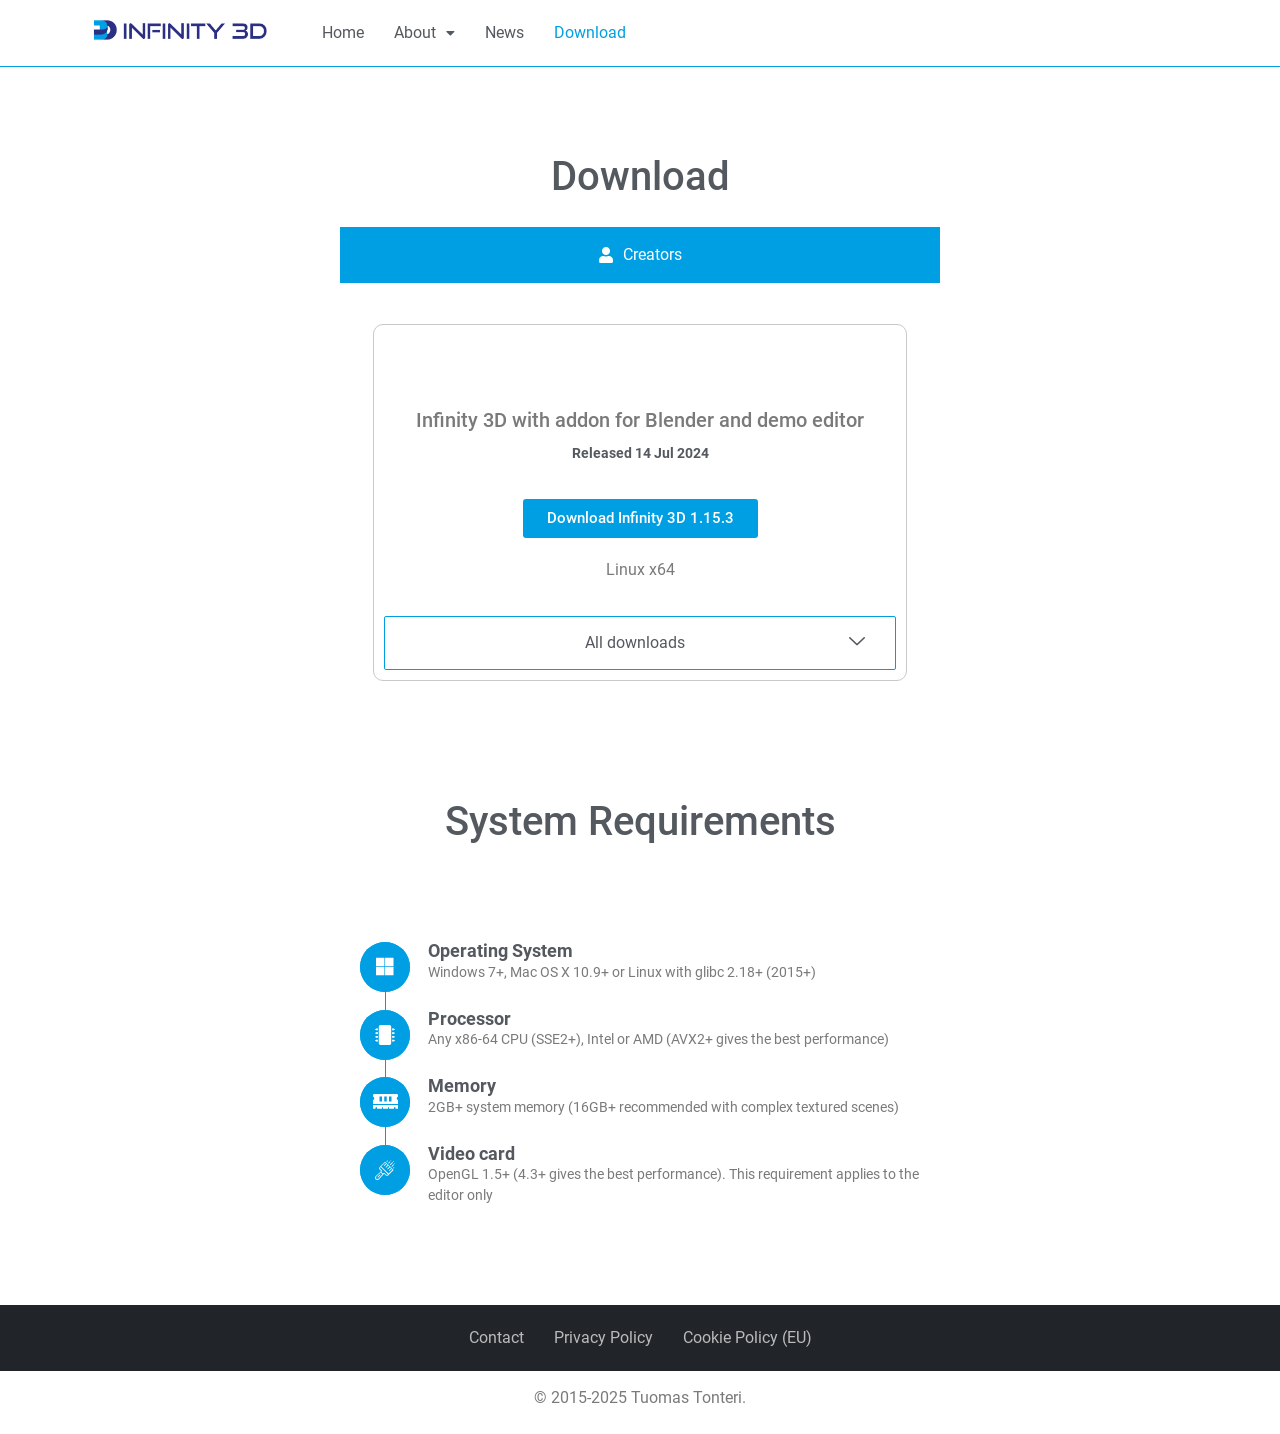 The width and height of the screenshot is (1280, 1434). Describe the element at coordinates (343, 32) in the screenshot. I see `Home` at that location.